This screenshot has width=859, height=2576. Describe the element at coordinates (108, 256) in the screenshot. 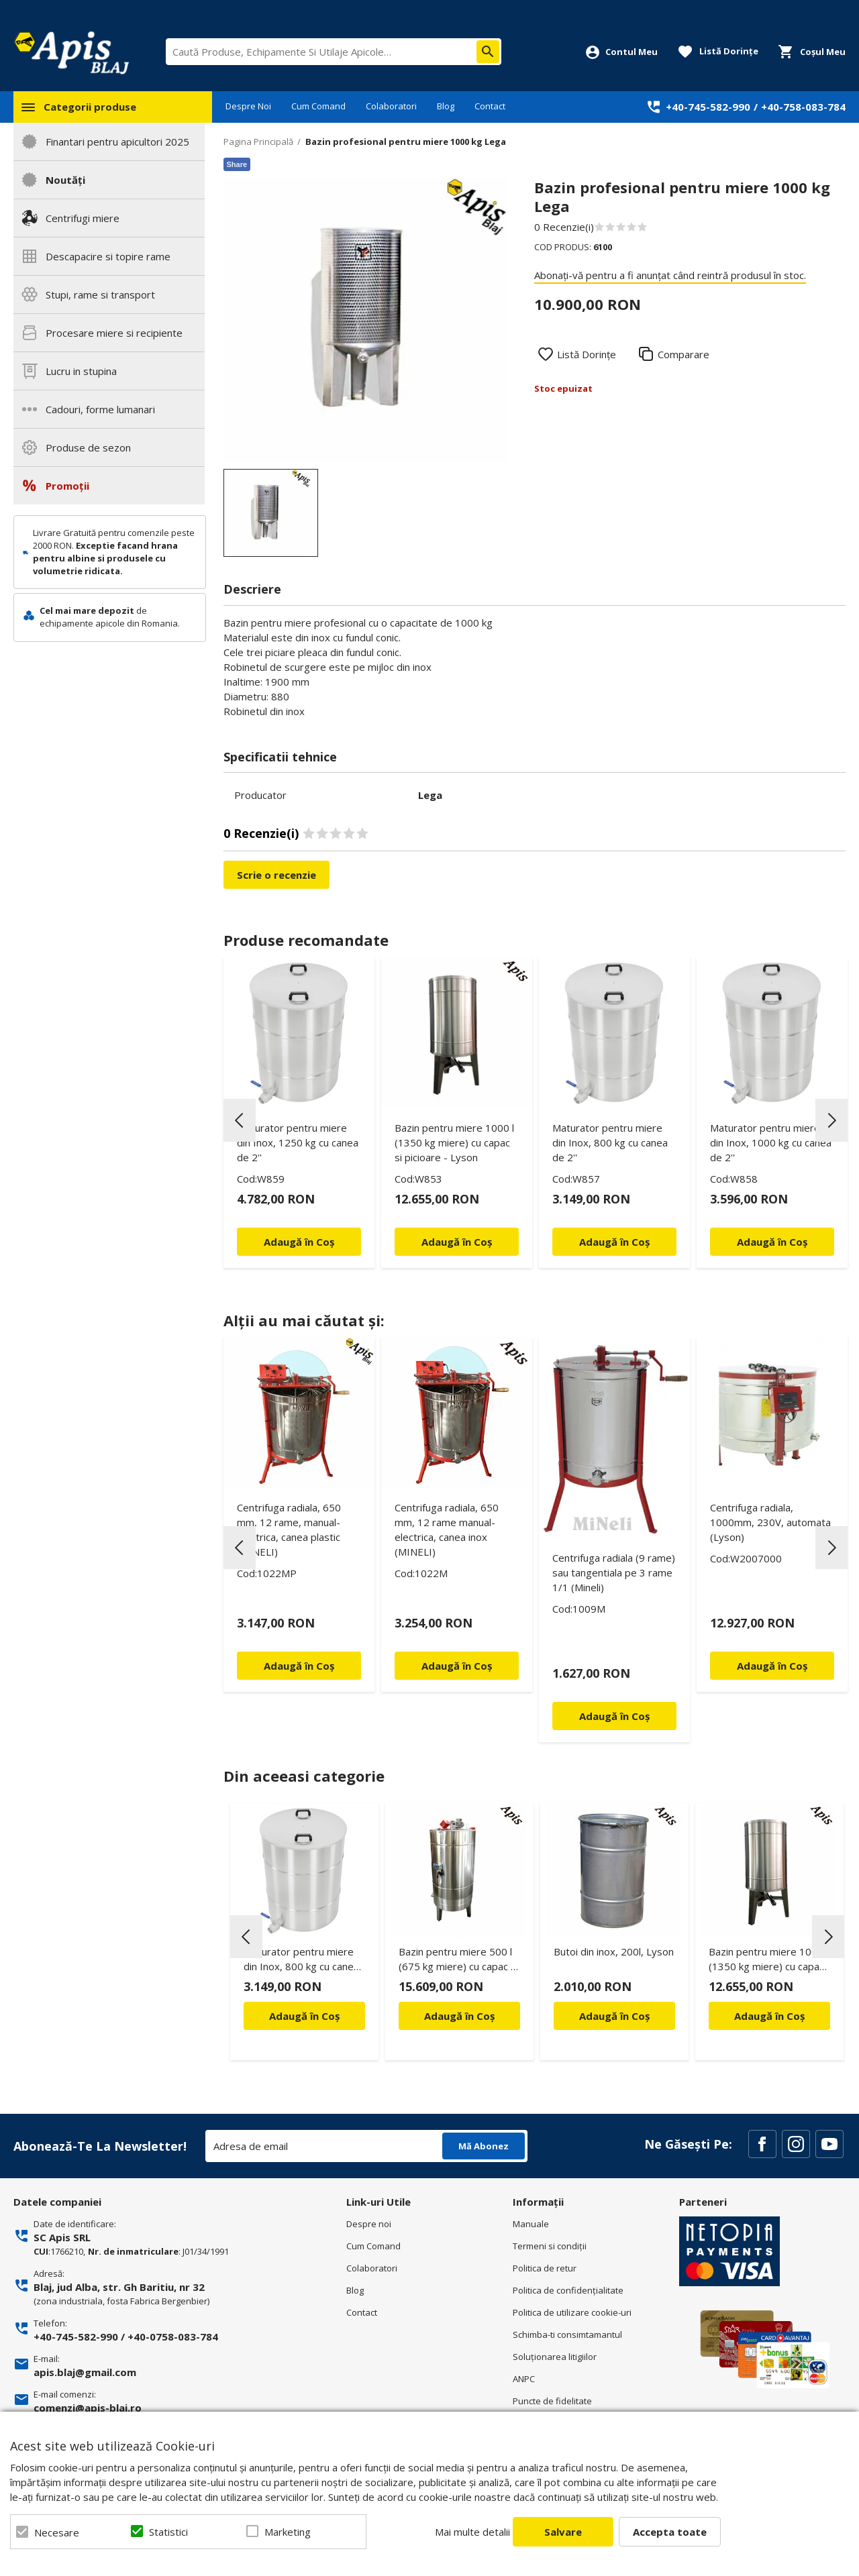

I see `Descapacire si topire rame` at that location.